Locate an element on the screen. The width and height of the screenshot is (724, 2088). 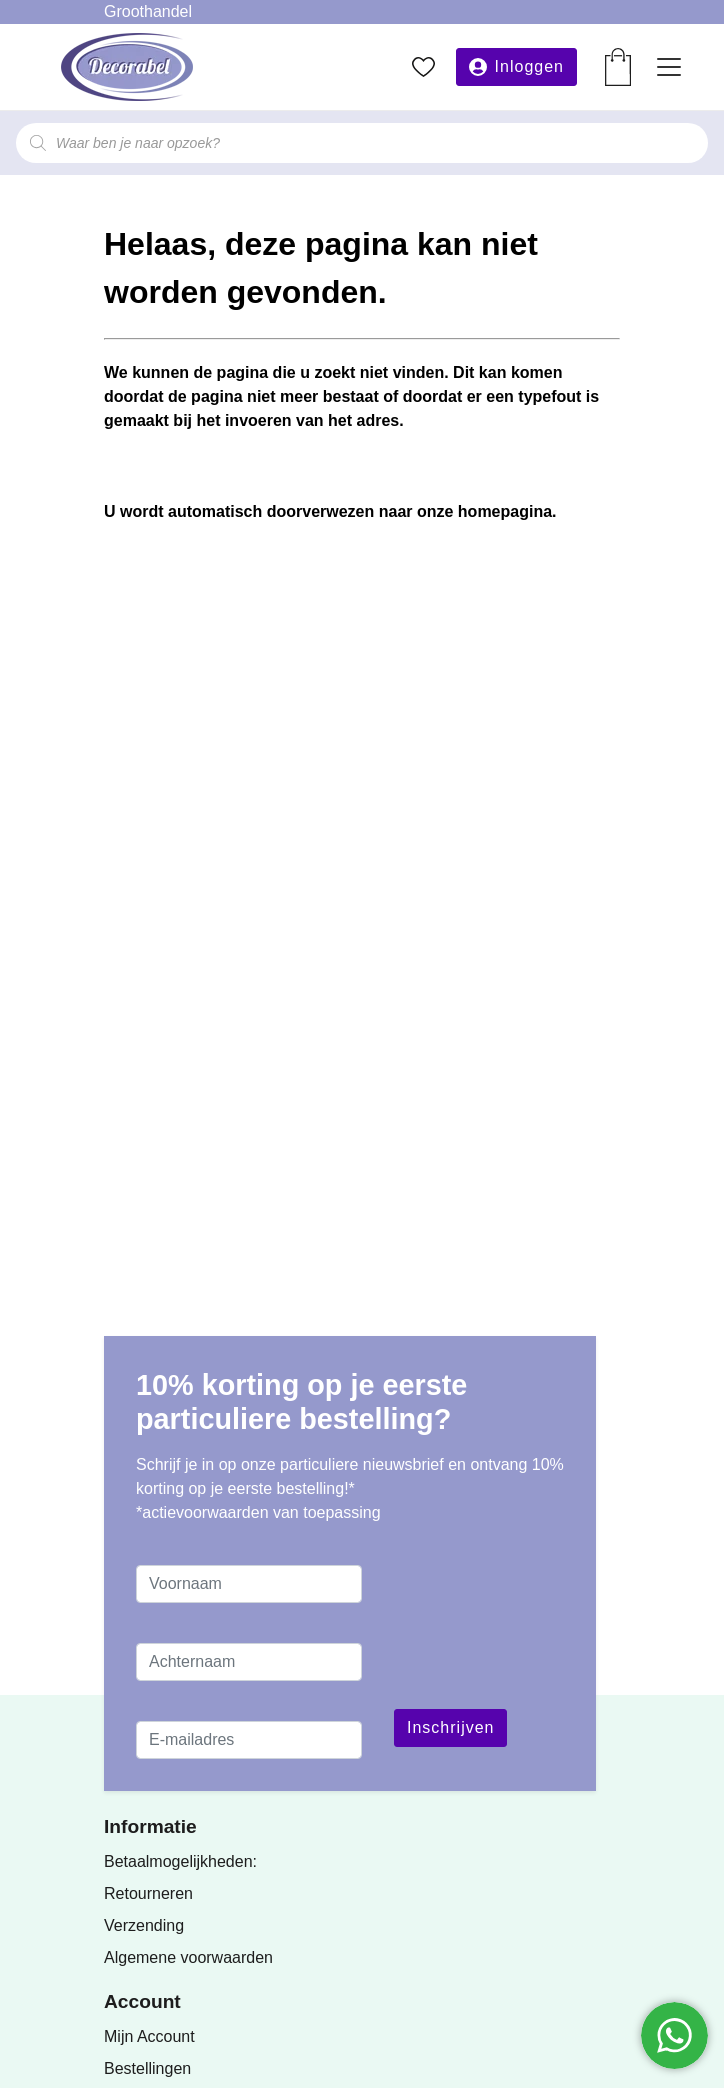
[Toggle navigation] is located at coordinates (669, 67).